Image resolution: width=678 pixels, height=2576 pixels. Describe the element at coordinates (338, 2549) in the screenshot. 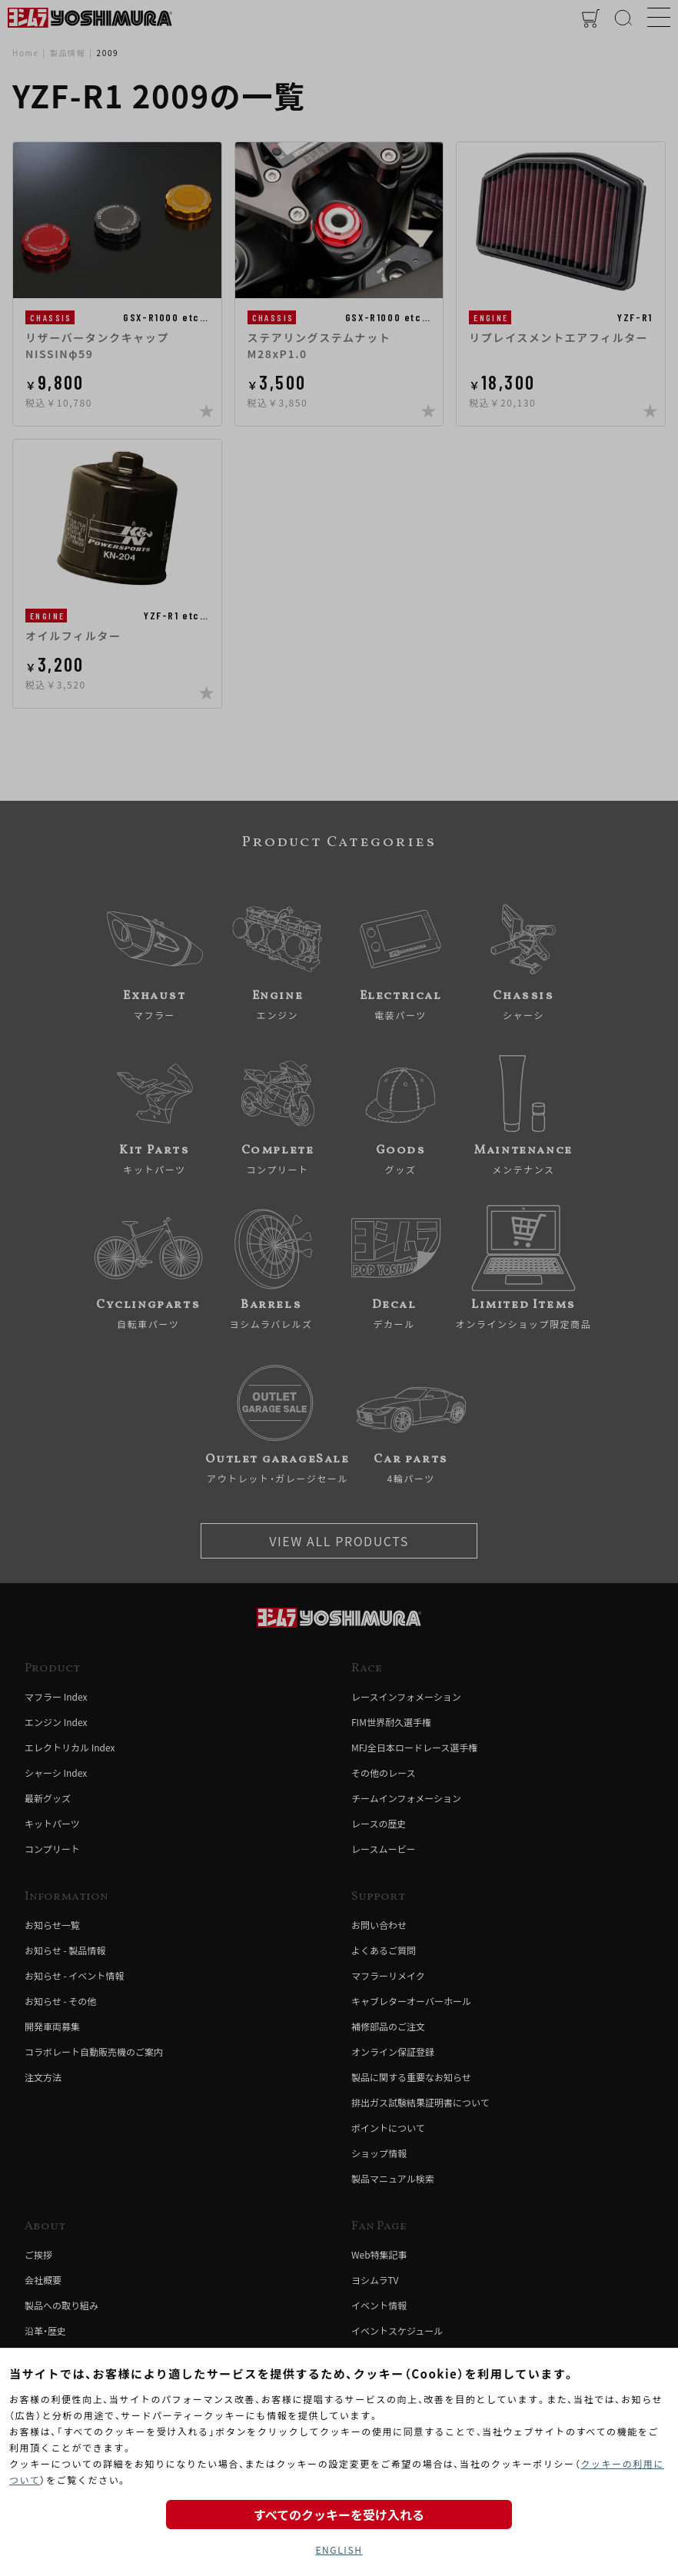

I see `ENGLISH` at that location.